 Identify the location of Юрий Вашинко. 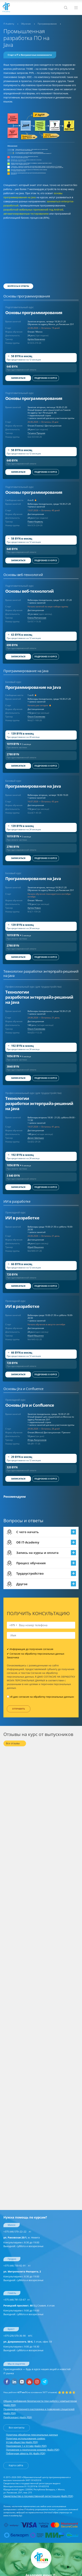
(36, 1247).